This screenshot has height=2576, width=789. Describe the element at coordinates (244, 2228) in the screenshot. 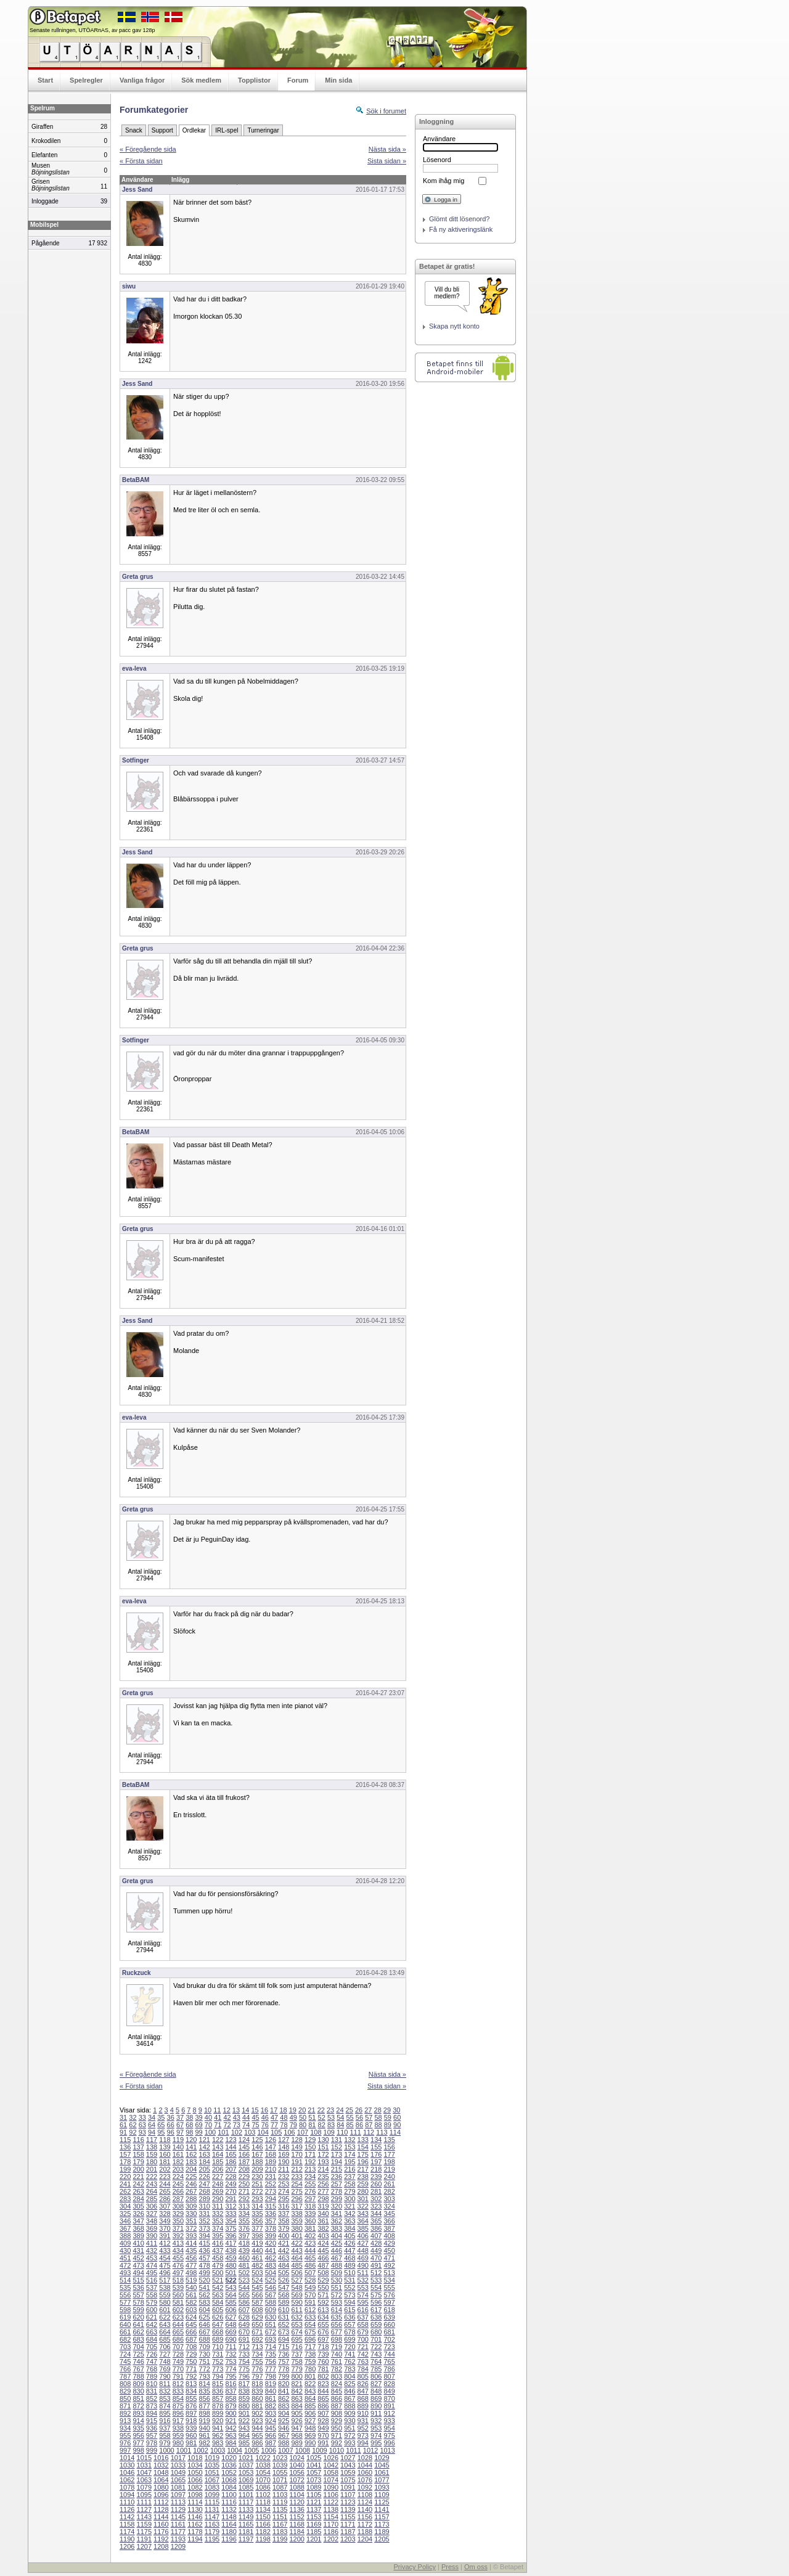

I see `376` at that location.